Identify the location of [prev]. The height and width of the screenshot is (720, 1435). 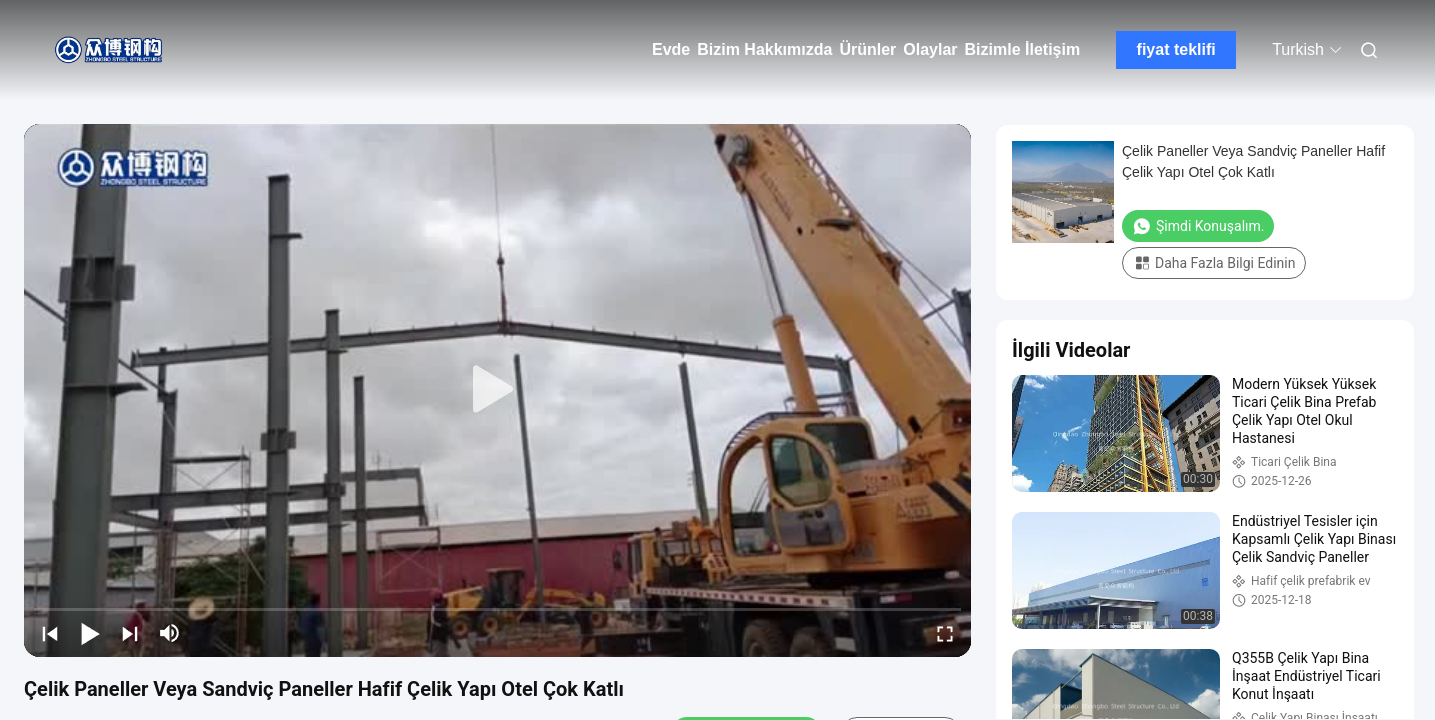
(50, 633).